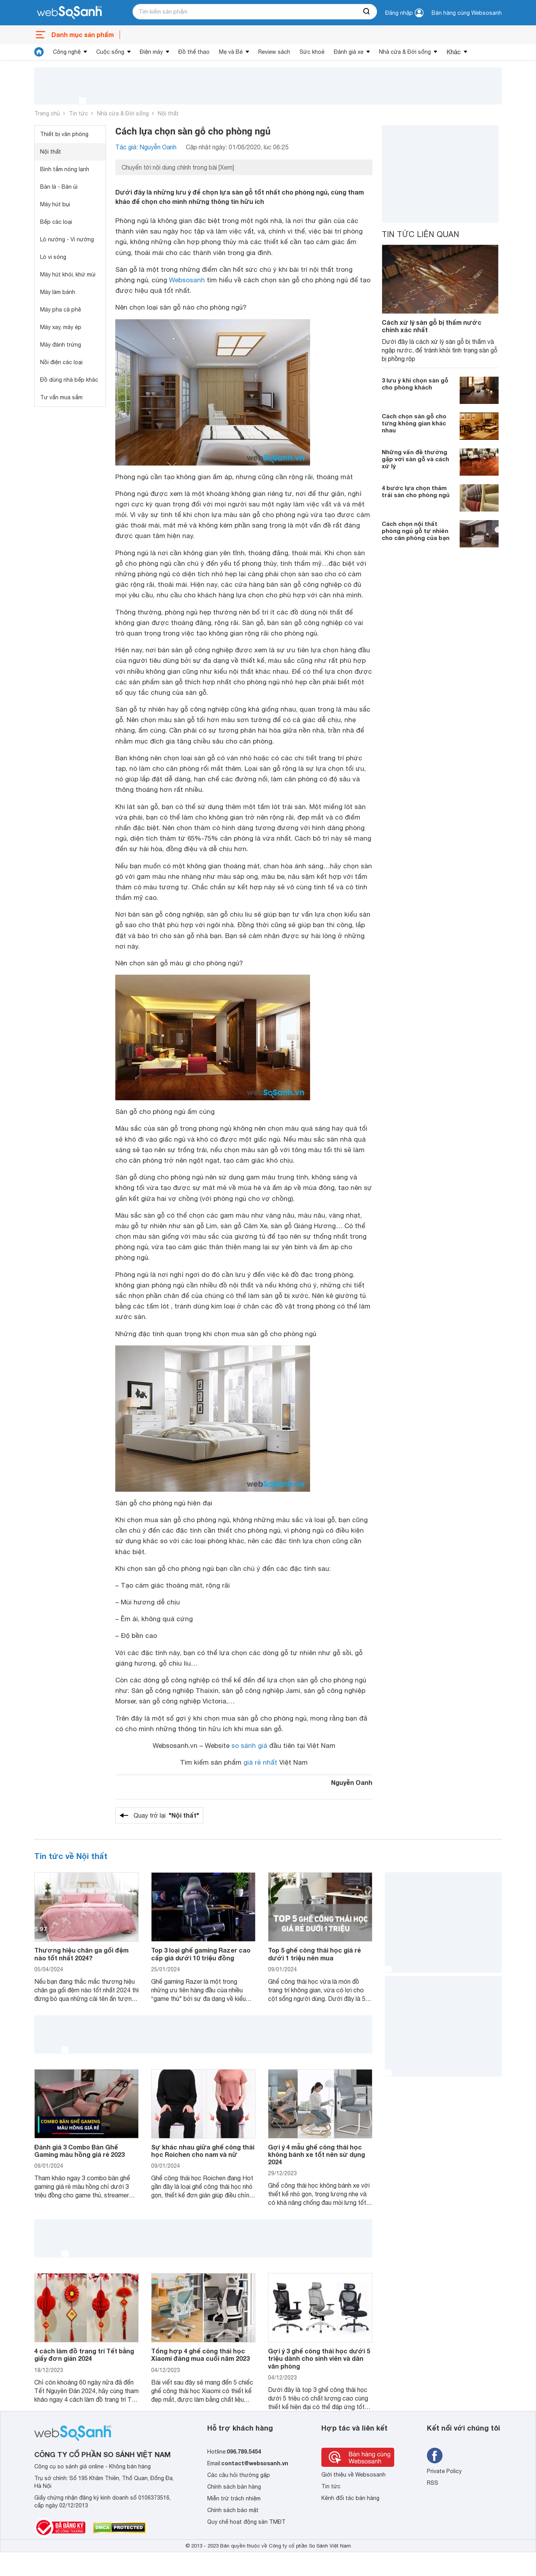  Describe the element at coordinates (166, 1815) in the screenshot. I see `Quay trở lại` at that location.